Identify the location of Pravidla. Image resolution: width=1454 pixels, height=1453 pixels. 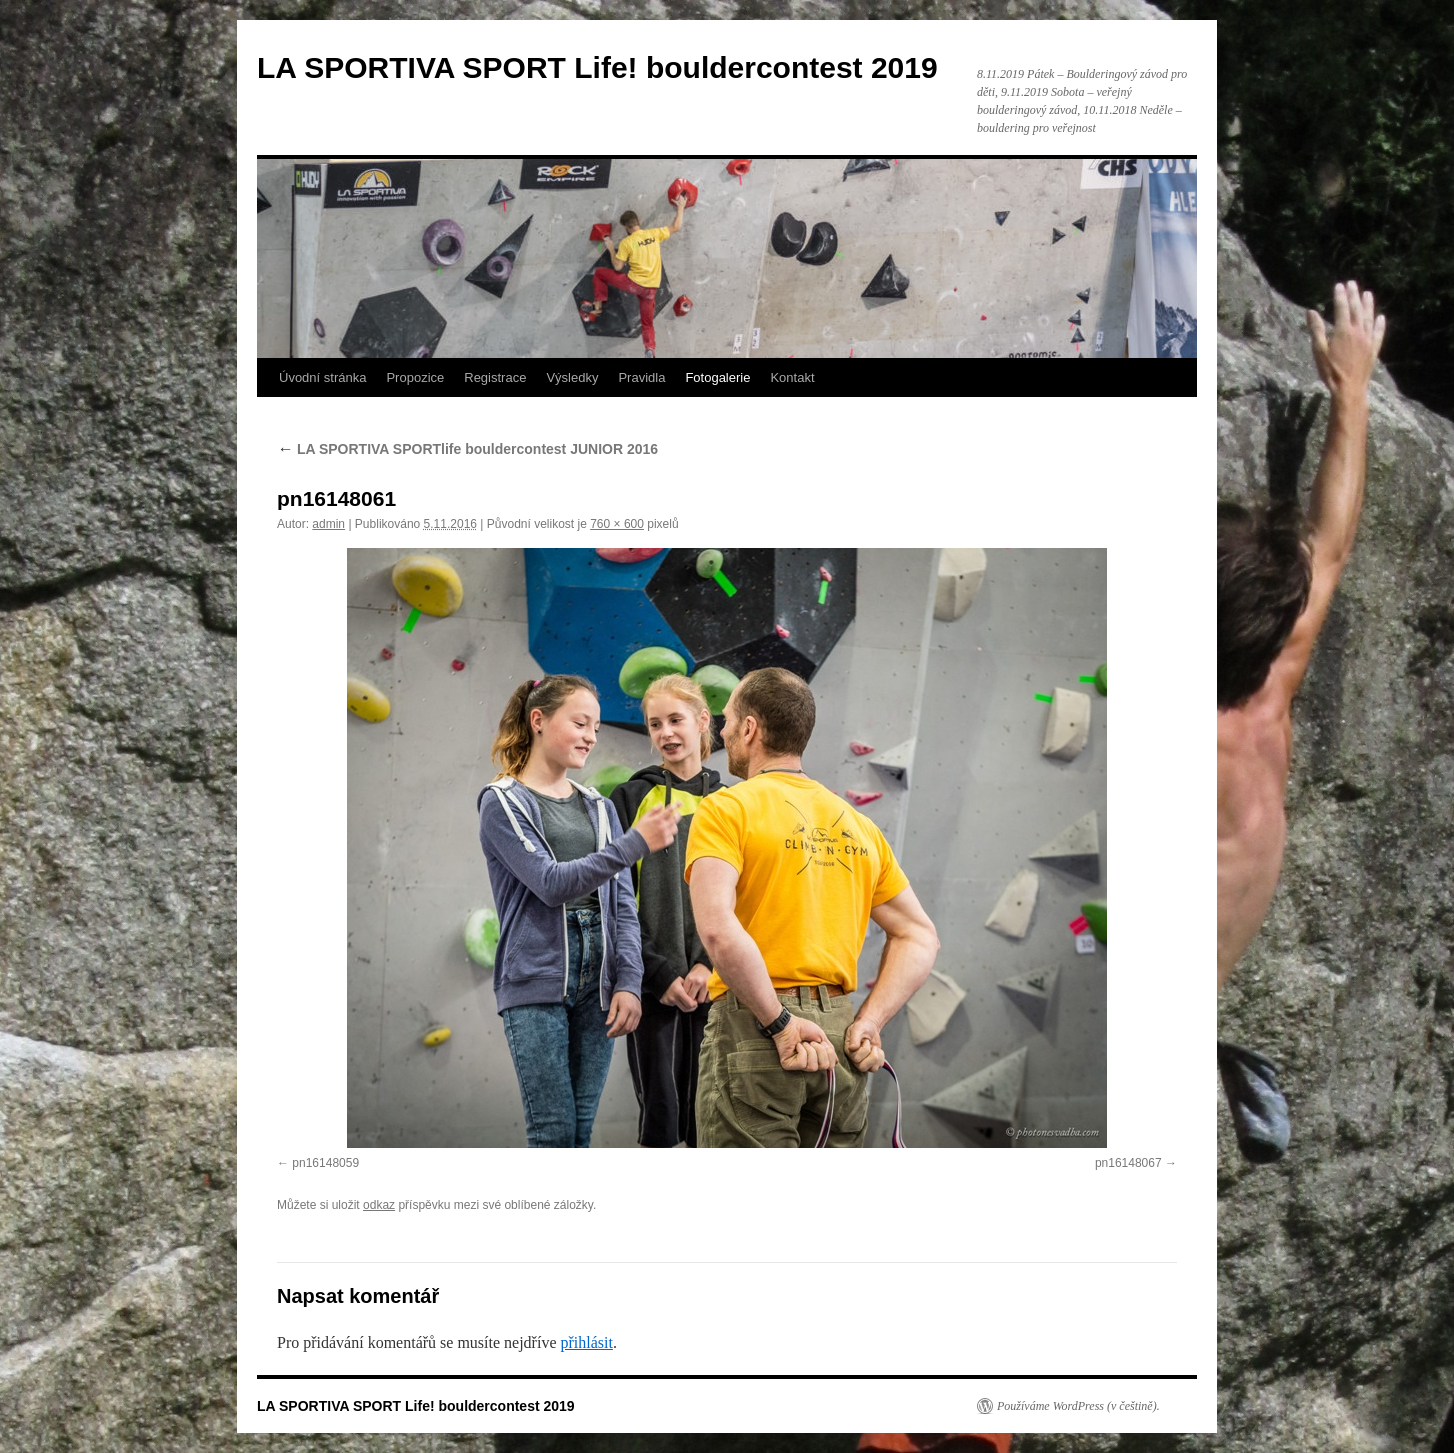
(641, 377).